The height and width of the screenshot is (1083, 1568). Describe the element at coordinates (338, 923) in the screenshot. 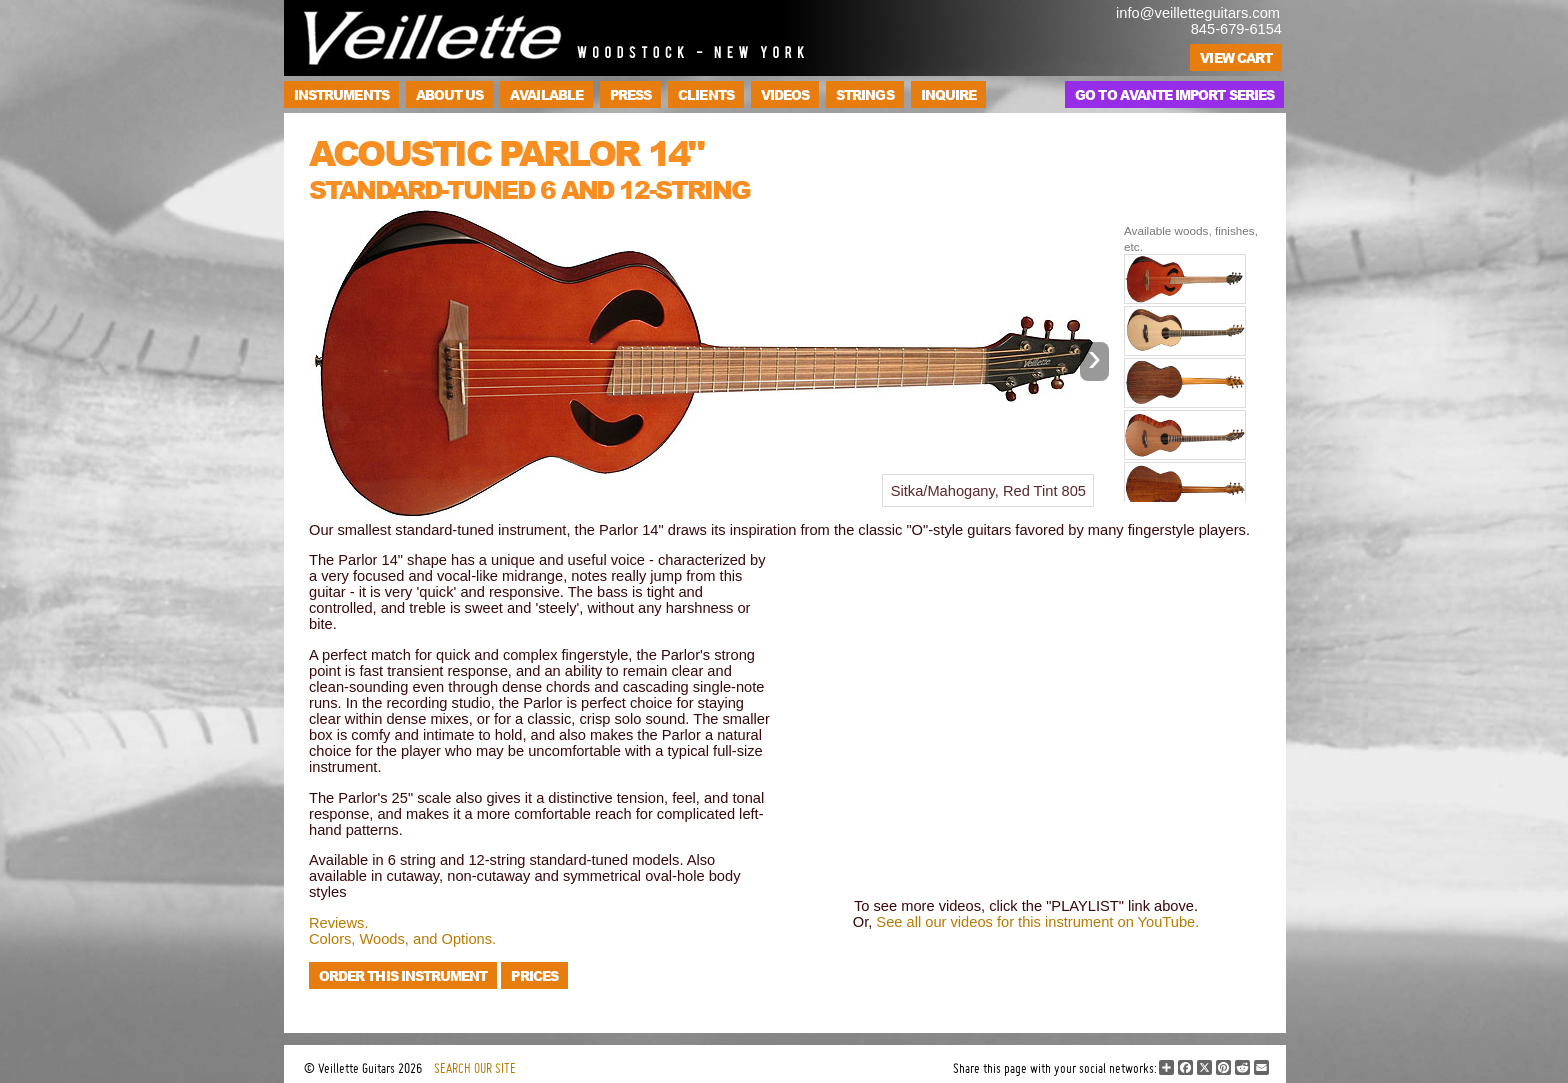

I see `Reviews.` at that location.